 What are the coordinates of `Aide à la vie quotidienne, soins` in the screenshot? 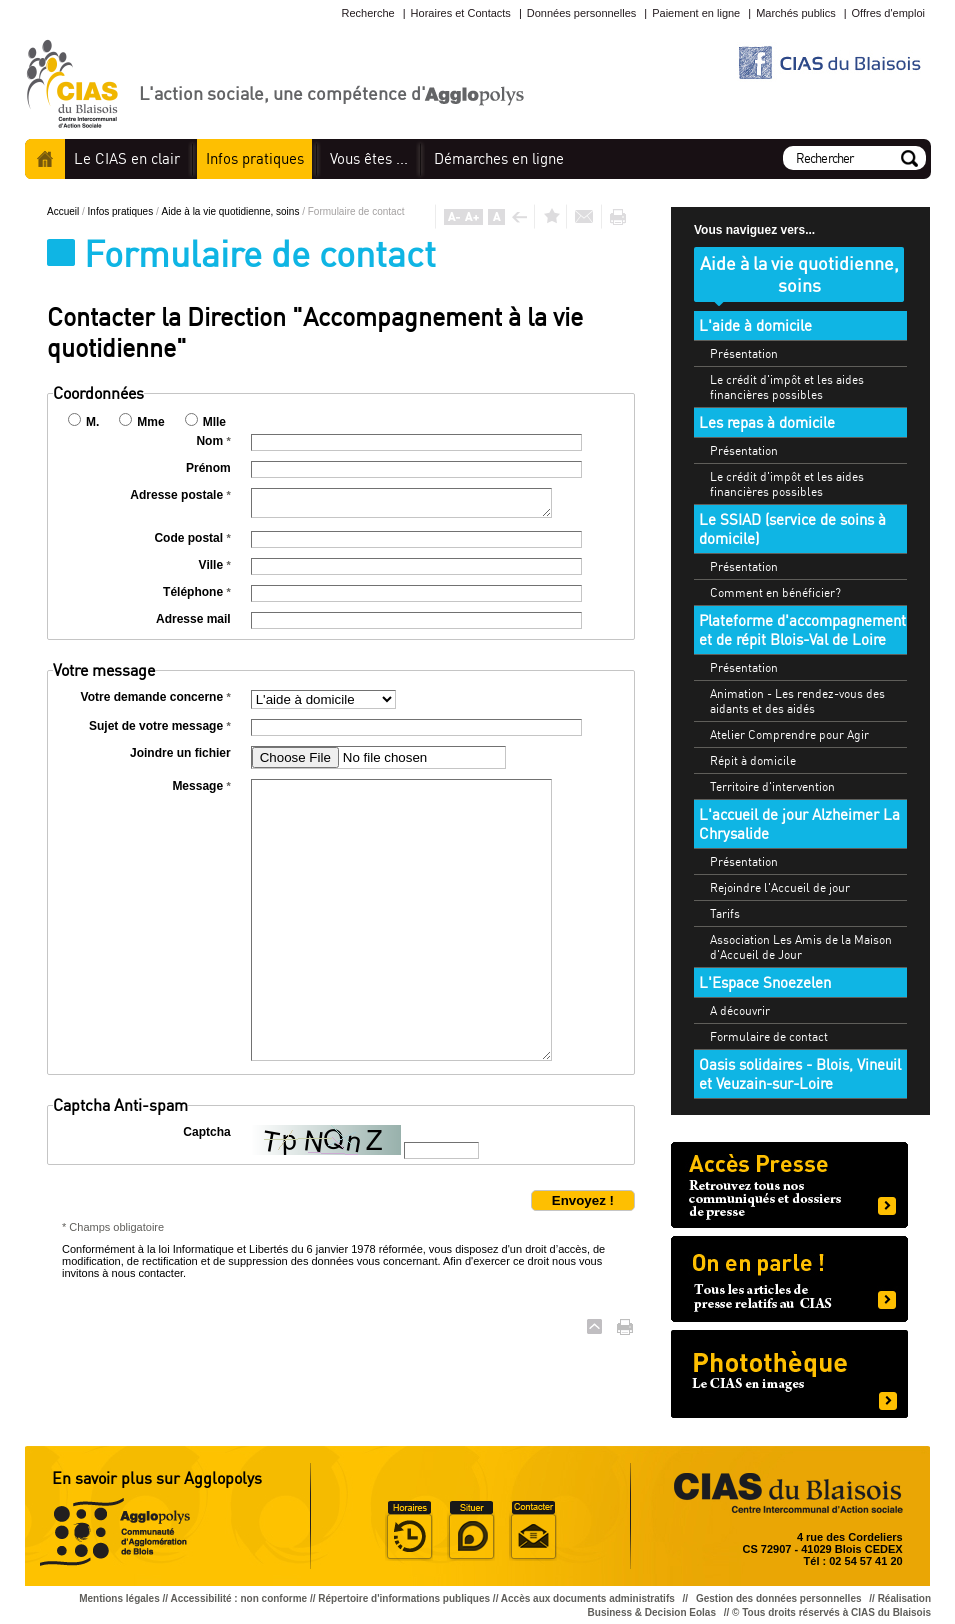 It's located at (232, 211).